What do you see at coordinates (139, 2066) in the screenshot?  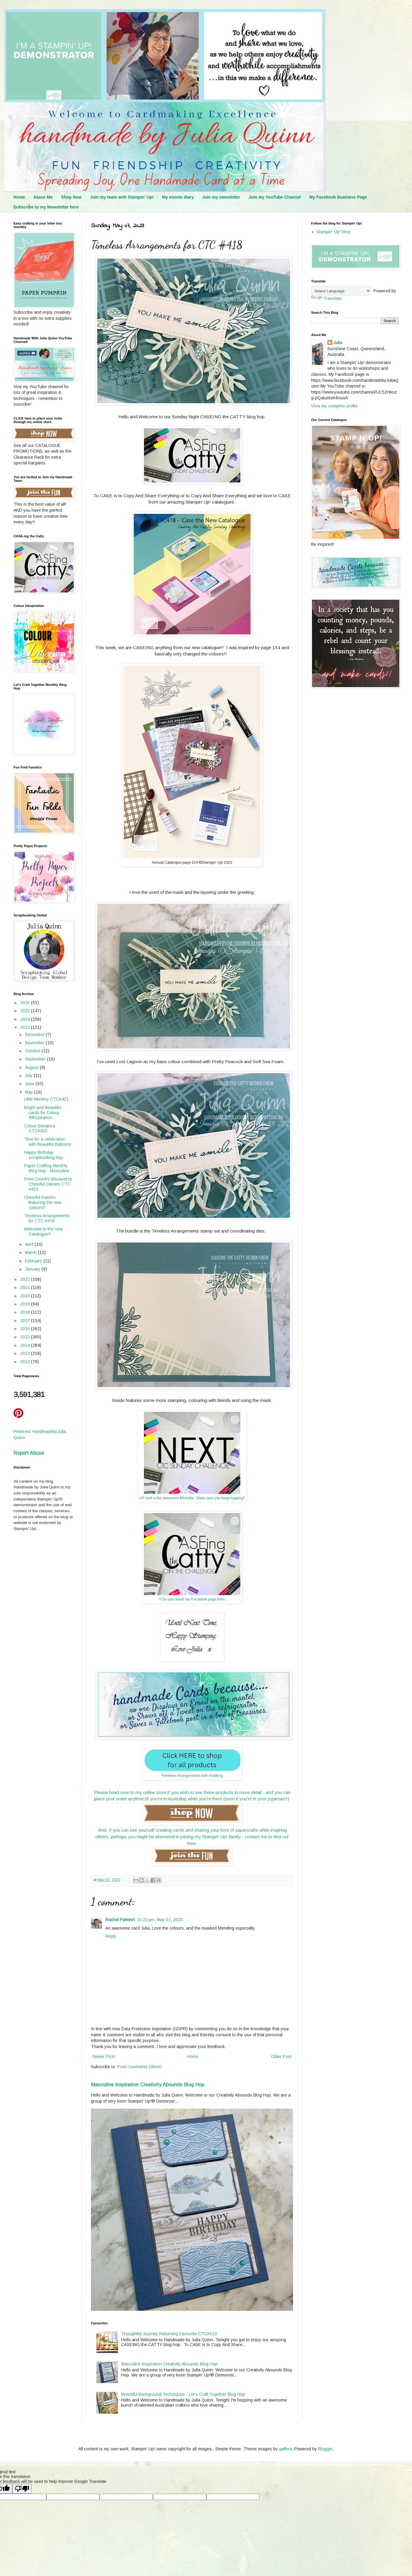 I see `Post Comments (Atom)` at bounding box center [139, 2066].